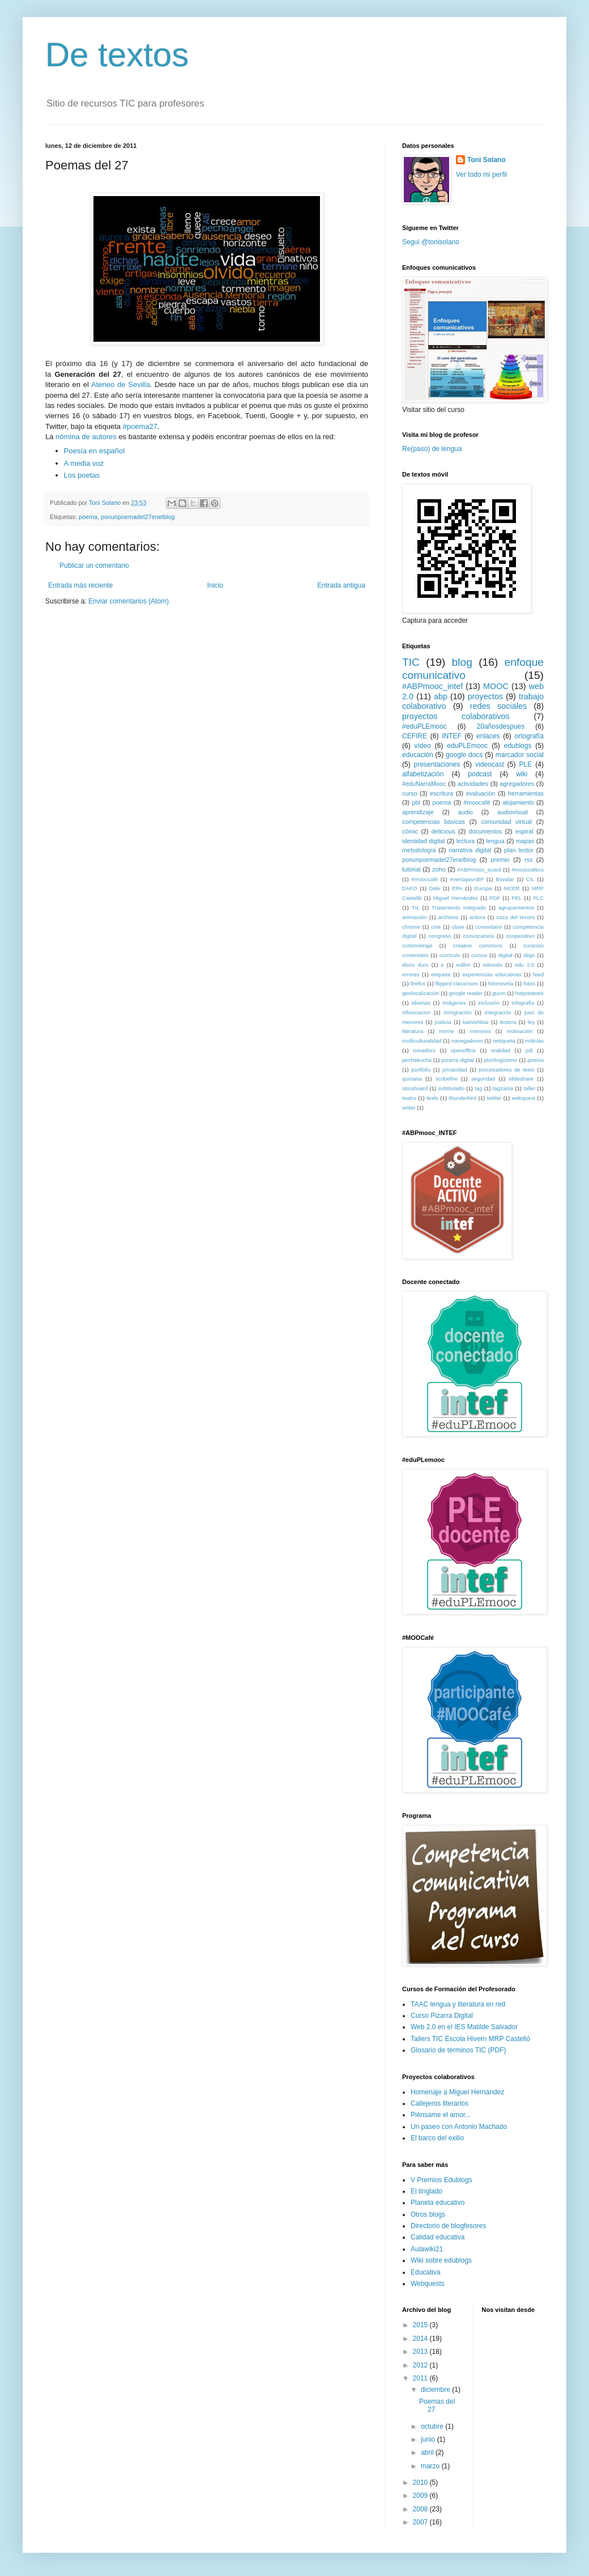 This screenshot has width=589, height=2576. Describe the element at coordinates (439, 2103) in the screenshot. I see `Callejeros literarios` at that location.